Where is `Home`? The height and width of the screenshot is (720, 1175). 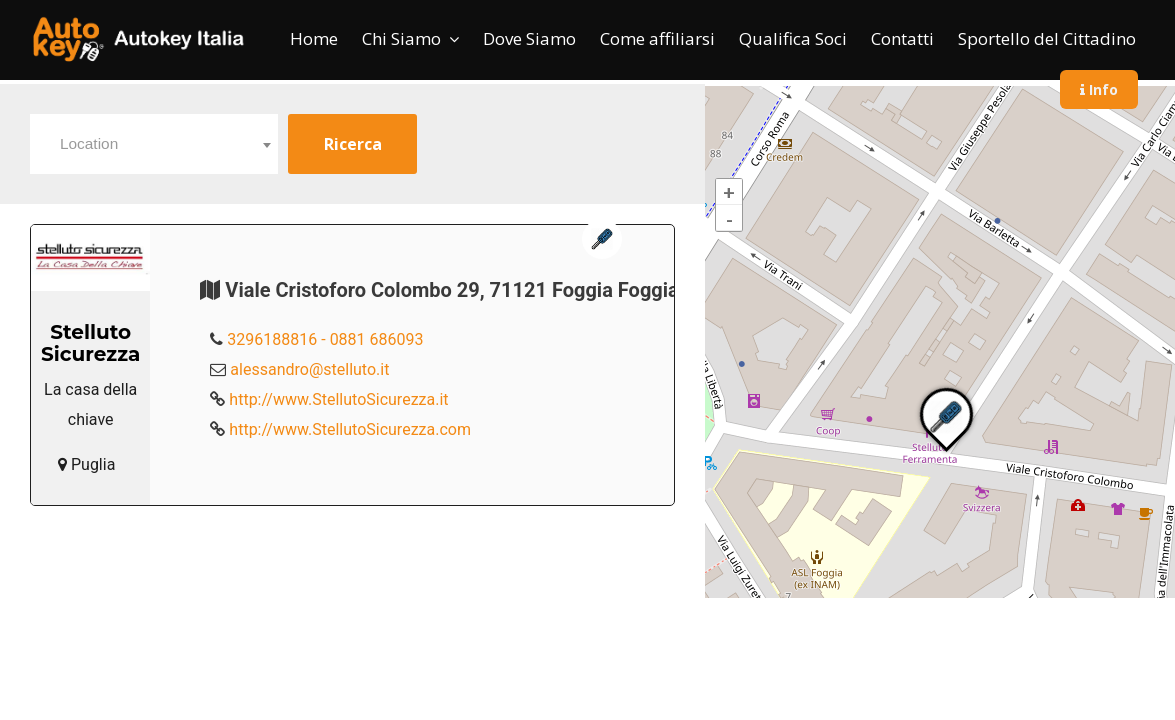
Home is located at coordinates (314, 38).